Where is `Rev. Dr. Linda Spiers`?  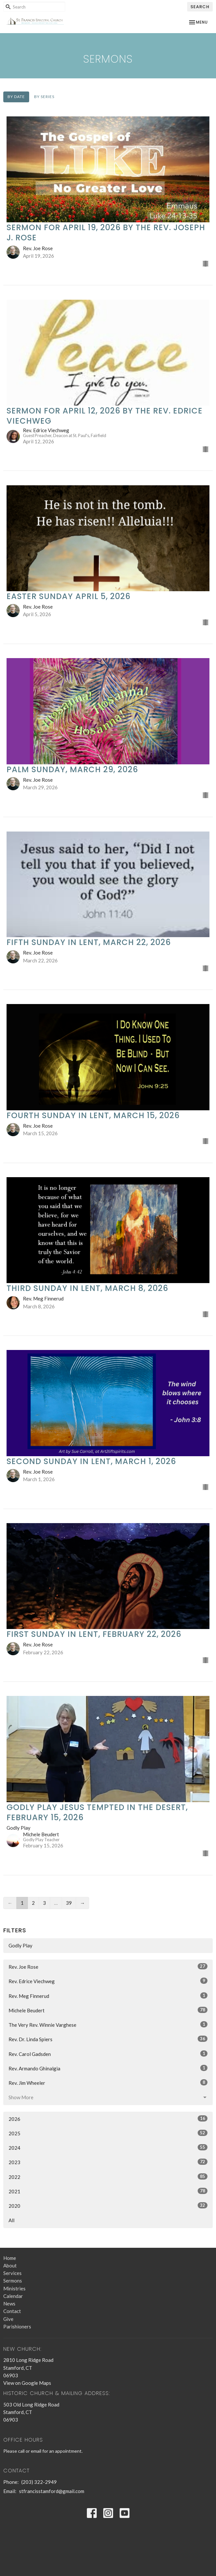 Rev. Dr. Linda Spiers is located at coordinates (108, 2039).